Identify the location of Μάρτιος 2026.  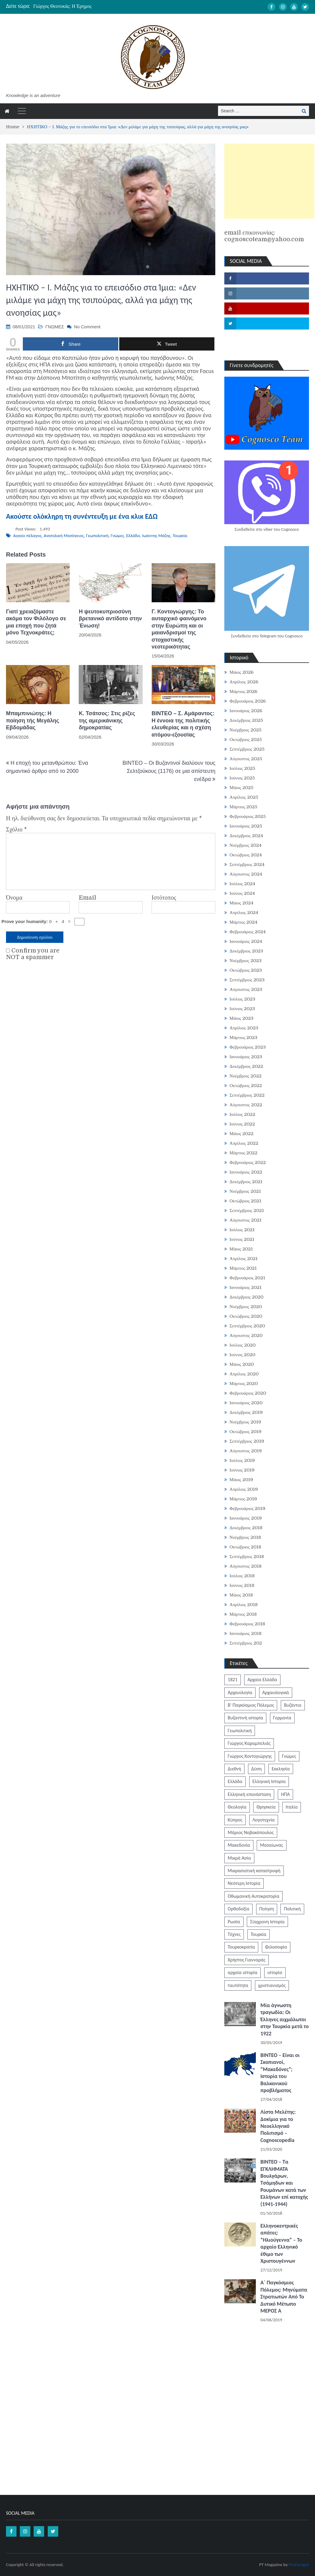
(243, 691).